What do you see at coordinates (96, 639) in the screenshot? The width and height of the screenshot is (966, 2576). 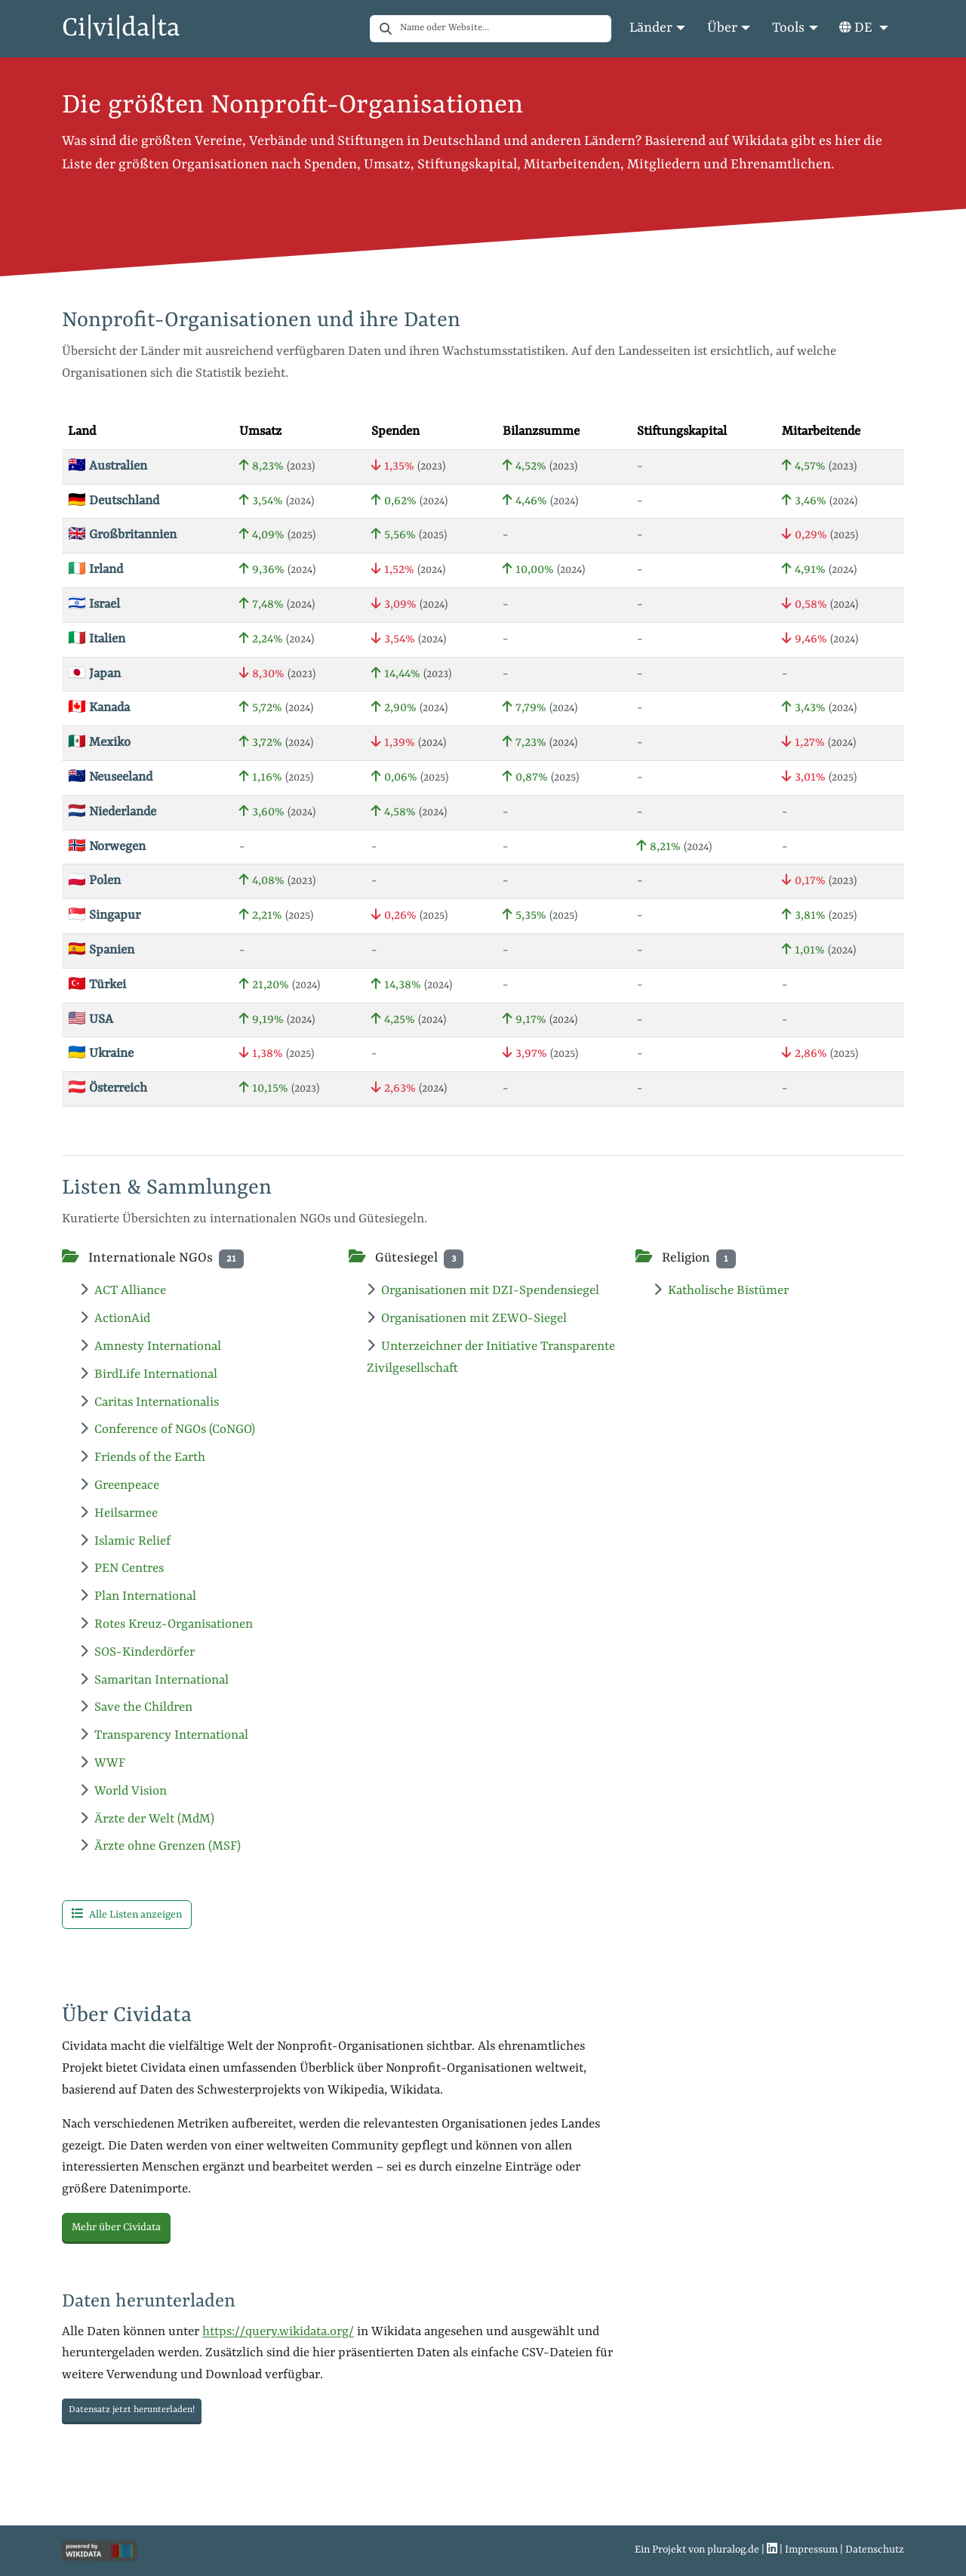 I see `🇮🇹` at bounding box center [96, 639].